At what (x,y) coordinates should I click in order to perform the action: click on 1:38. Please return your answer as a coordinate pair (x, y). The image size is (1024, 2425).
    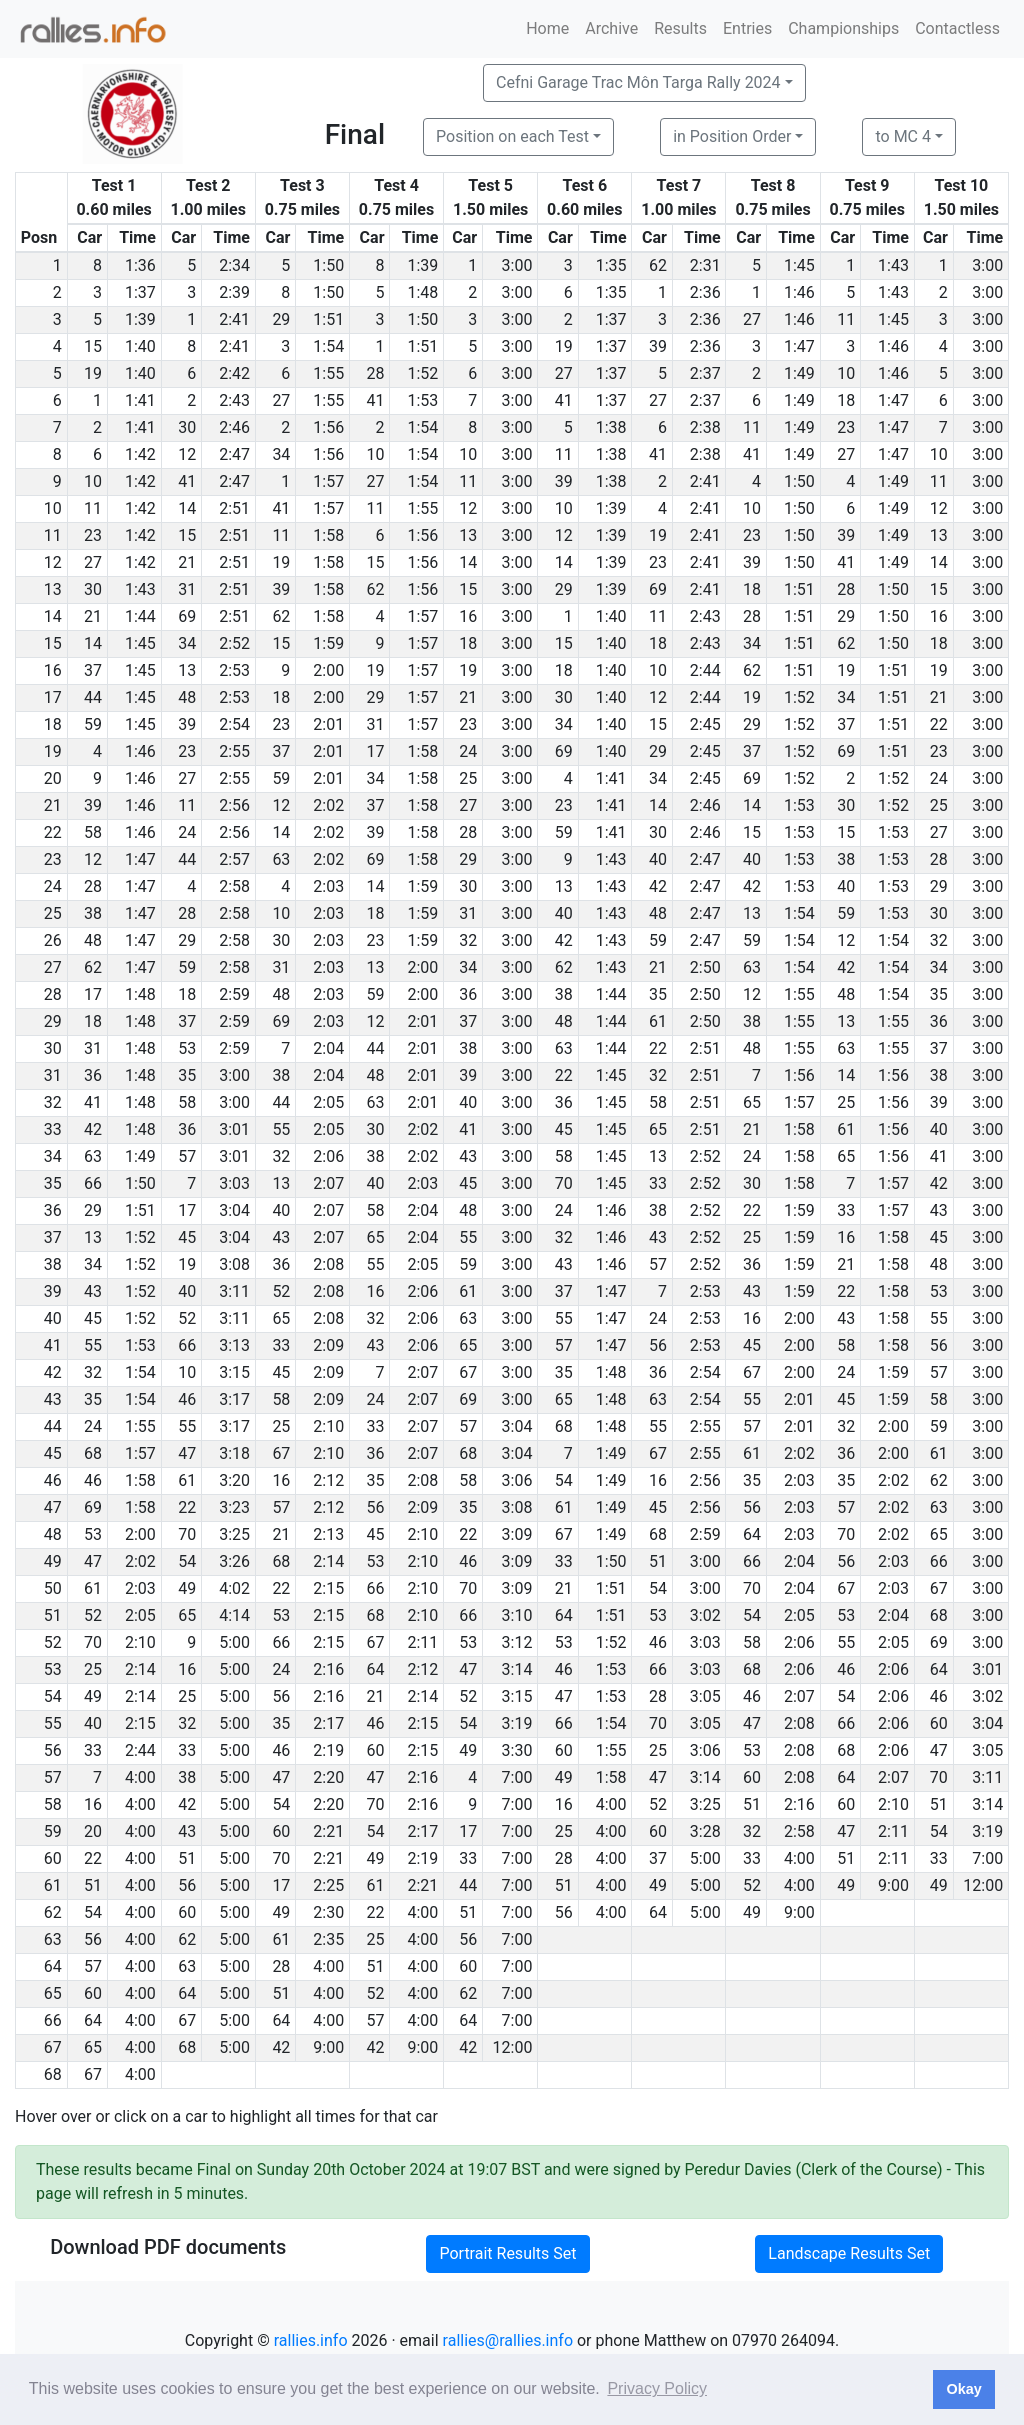
    Looking at the image, I should click on (611, 427).